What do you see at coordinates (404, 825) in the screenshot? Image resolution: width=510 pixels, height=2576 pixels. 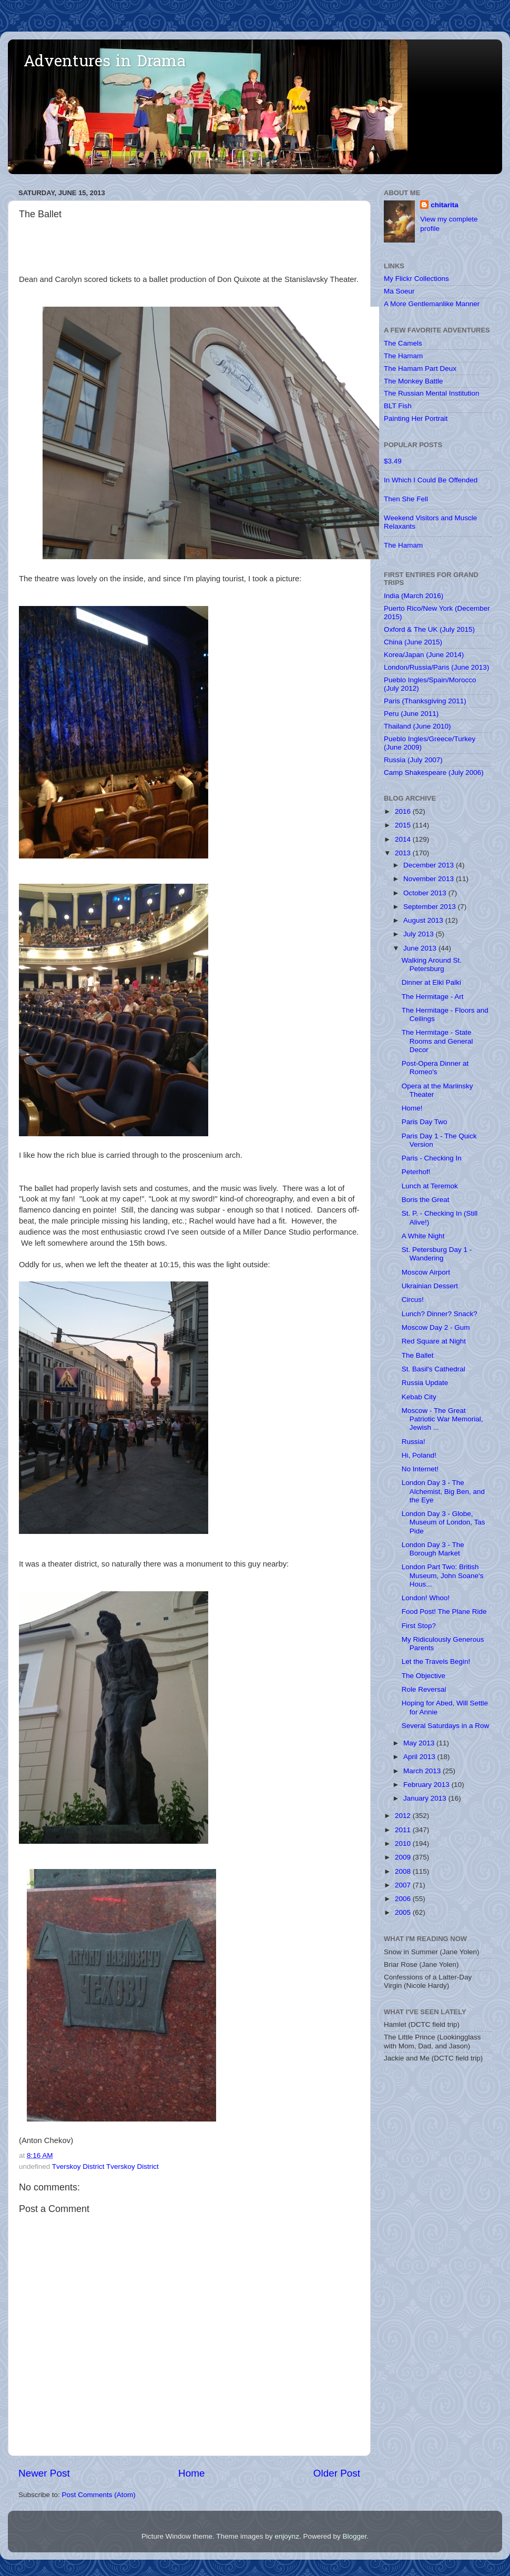 I see `2015` at bounding box center [404, 825].